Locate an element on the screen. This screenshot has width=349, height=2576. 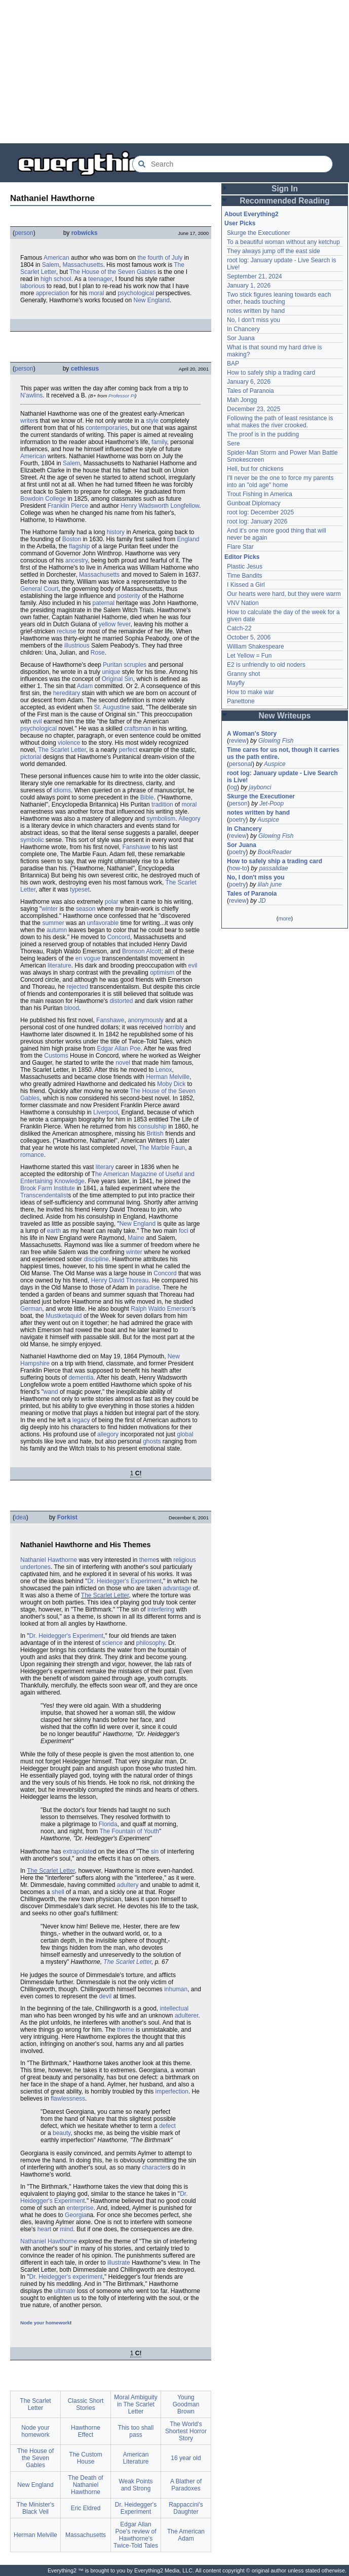
interfering is located at coordinates (160, 1609).